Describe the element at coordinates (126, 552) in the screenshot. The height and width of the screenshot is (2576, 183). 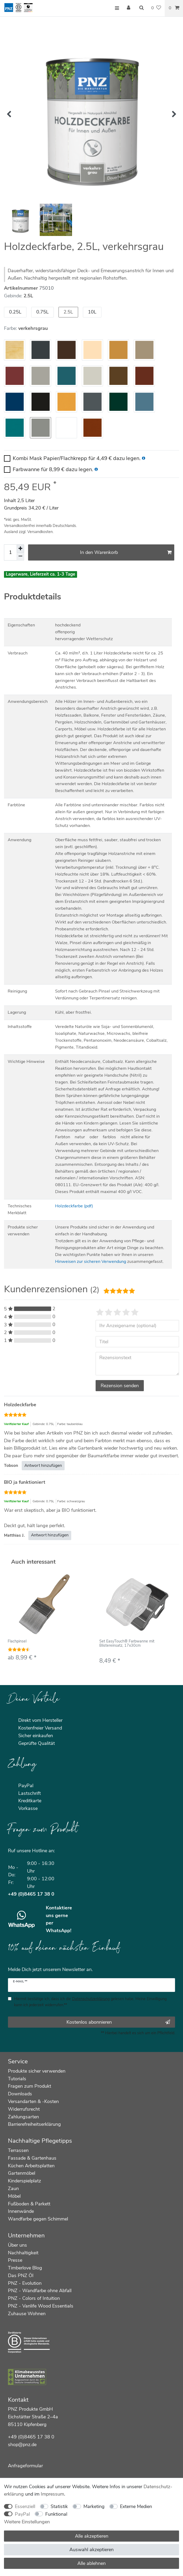
I see `In den Warenkorb` at that location.